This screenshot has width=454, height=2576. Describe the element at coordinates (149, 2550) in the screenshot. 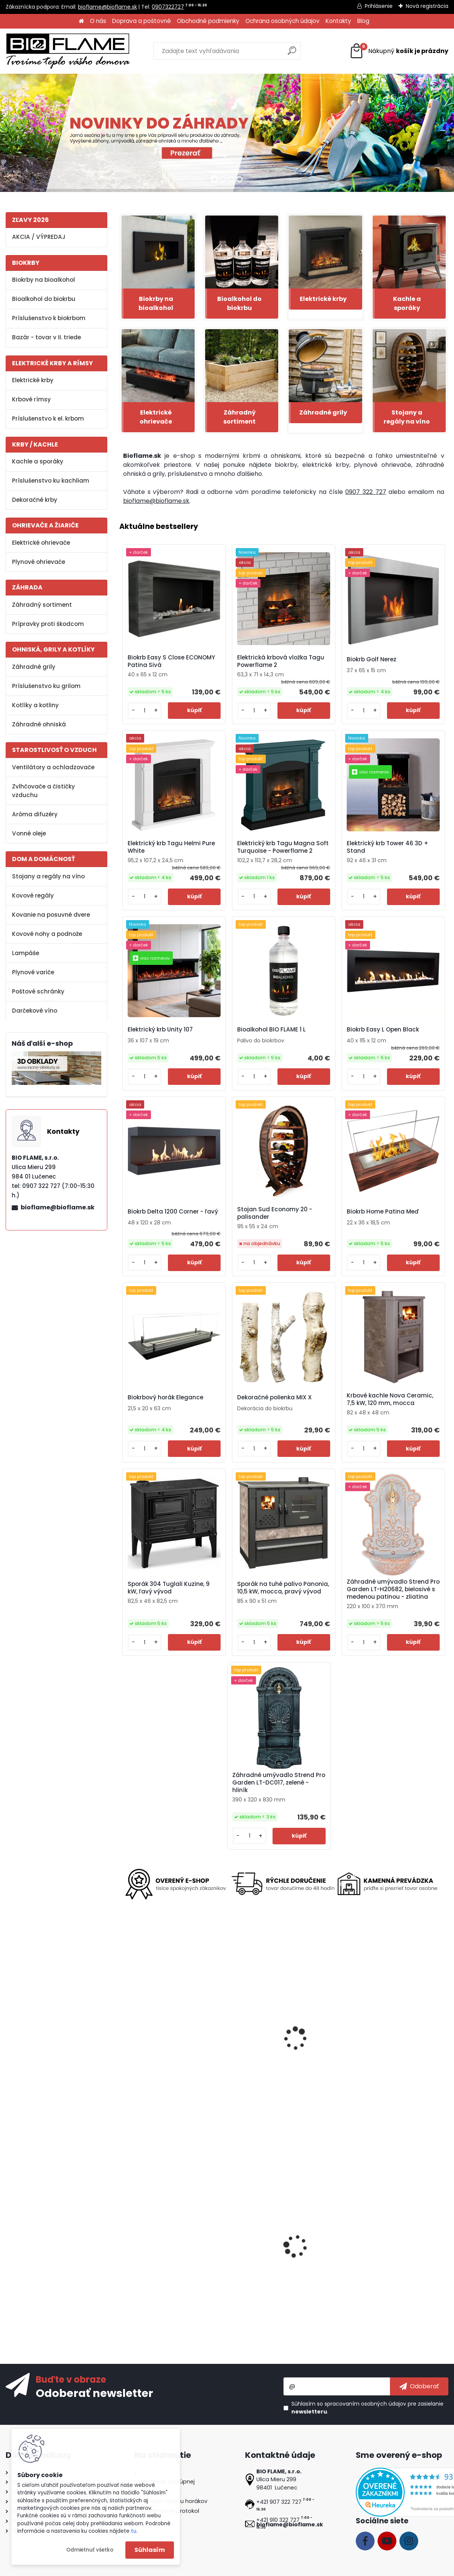

I see `Súhlasím` at that location.